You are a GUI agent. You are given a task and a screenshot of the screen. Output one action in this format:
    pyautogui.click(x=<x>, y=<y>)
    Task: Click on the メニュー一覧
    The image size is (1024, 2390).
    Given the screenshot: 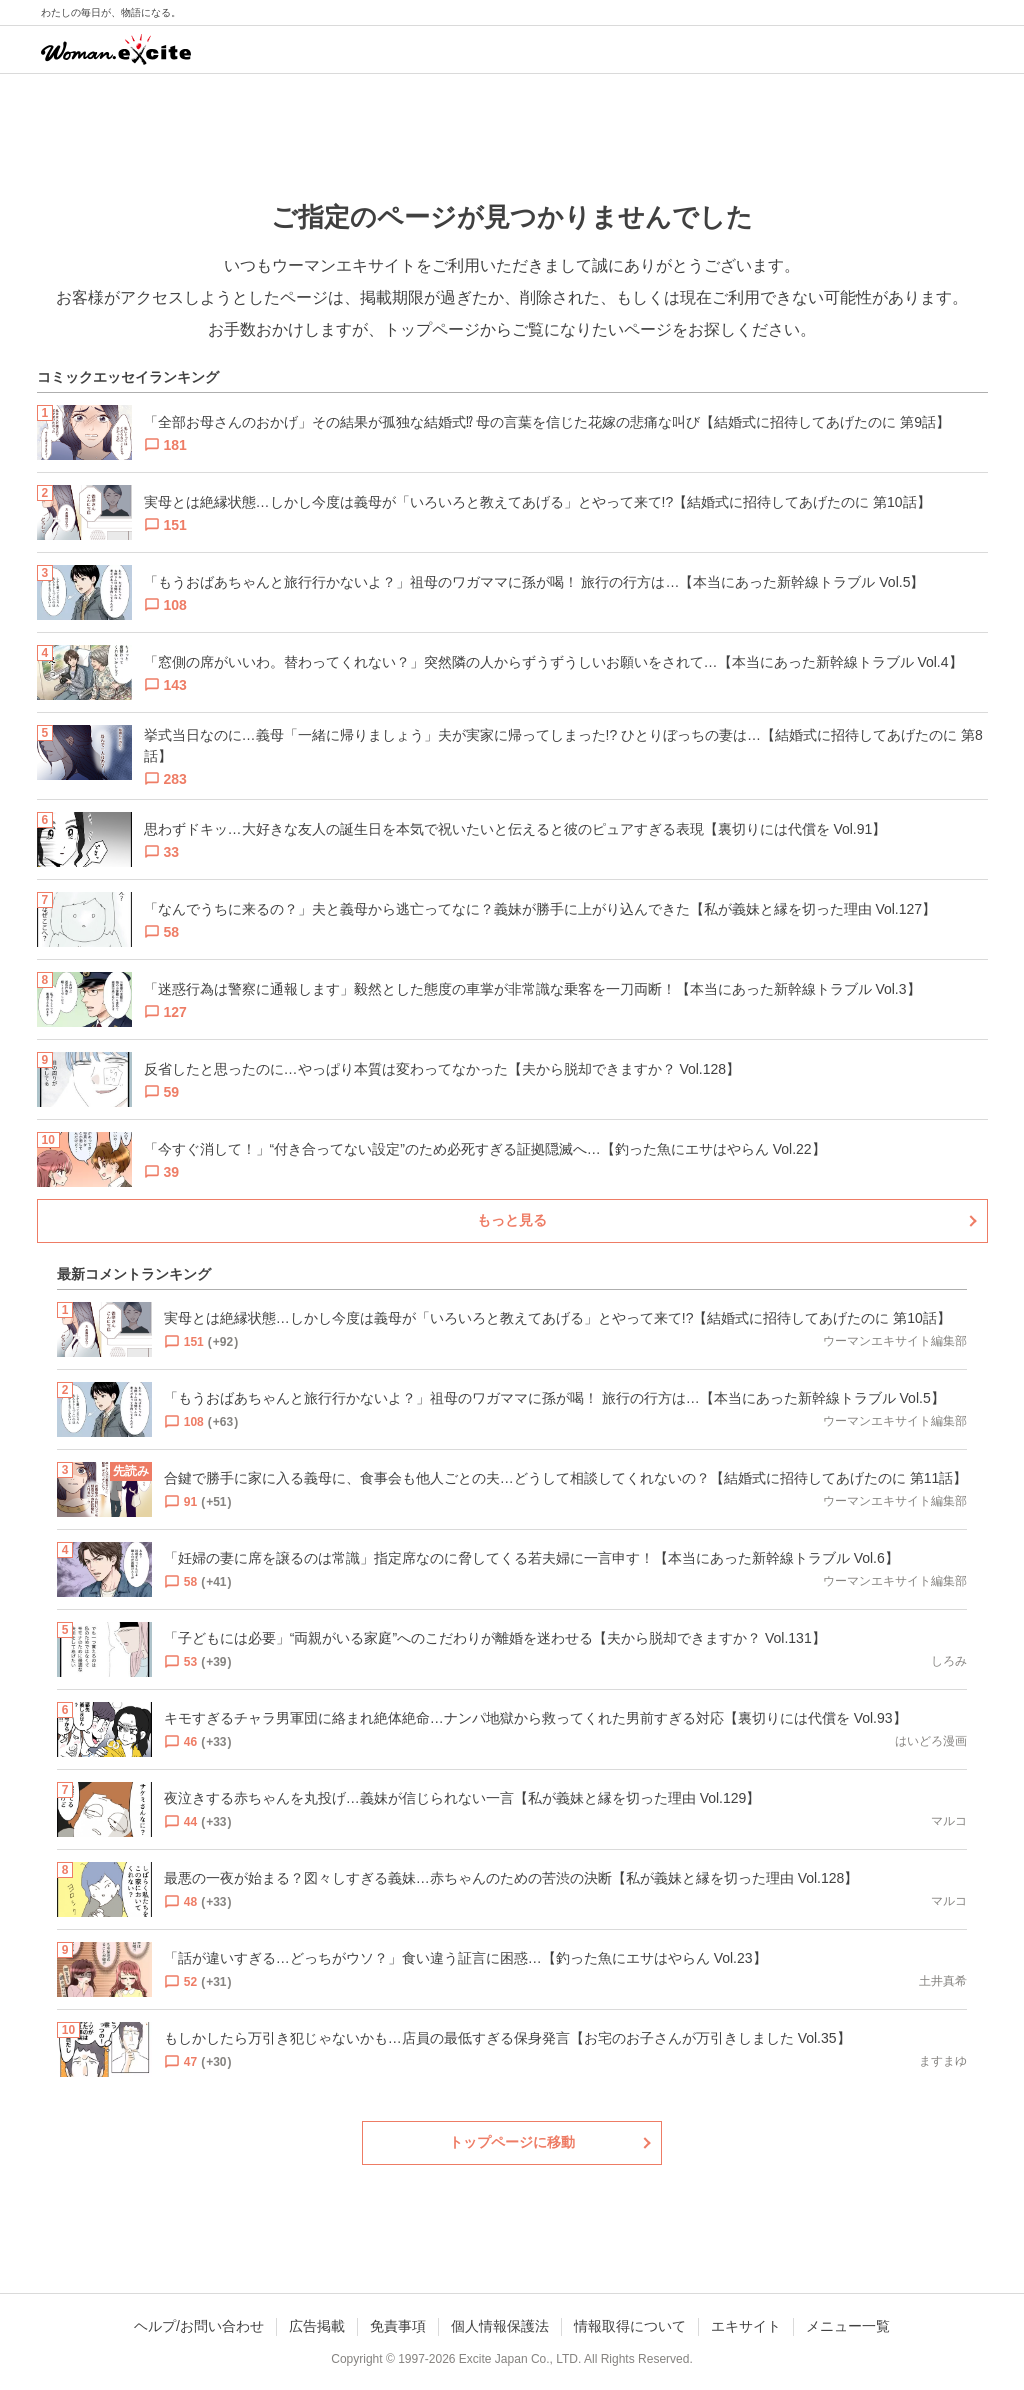 What is the action you would take?
    pyautogui.click(x=848, y=2326)
    